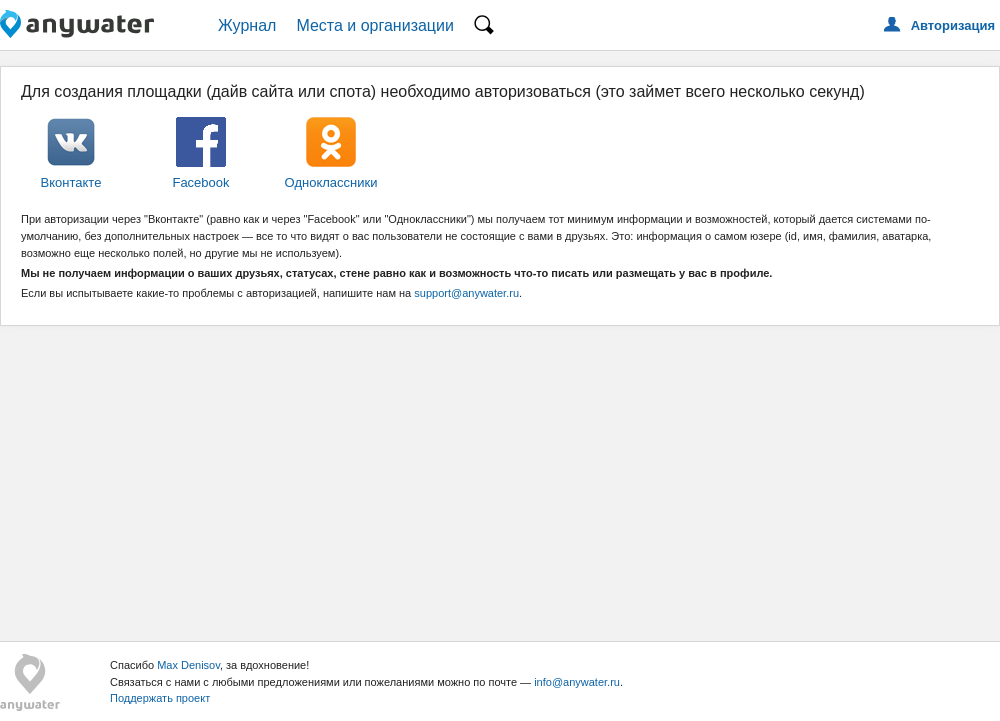  I want to click on info@anywater.ru, so click(577, 682).